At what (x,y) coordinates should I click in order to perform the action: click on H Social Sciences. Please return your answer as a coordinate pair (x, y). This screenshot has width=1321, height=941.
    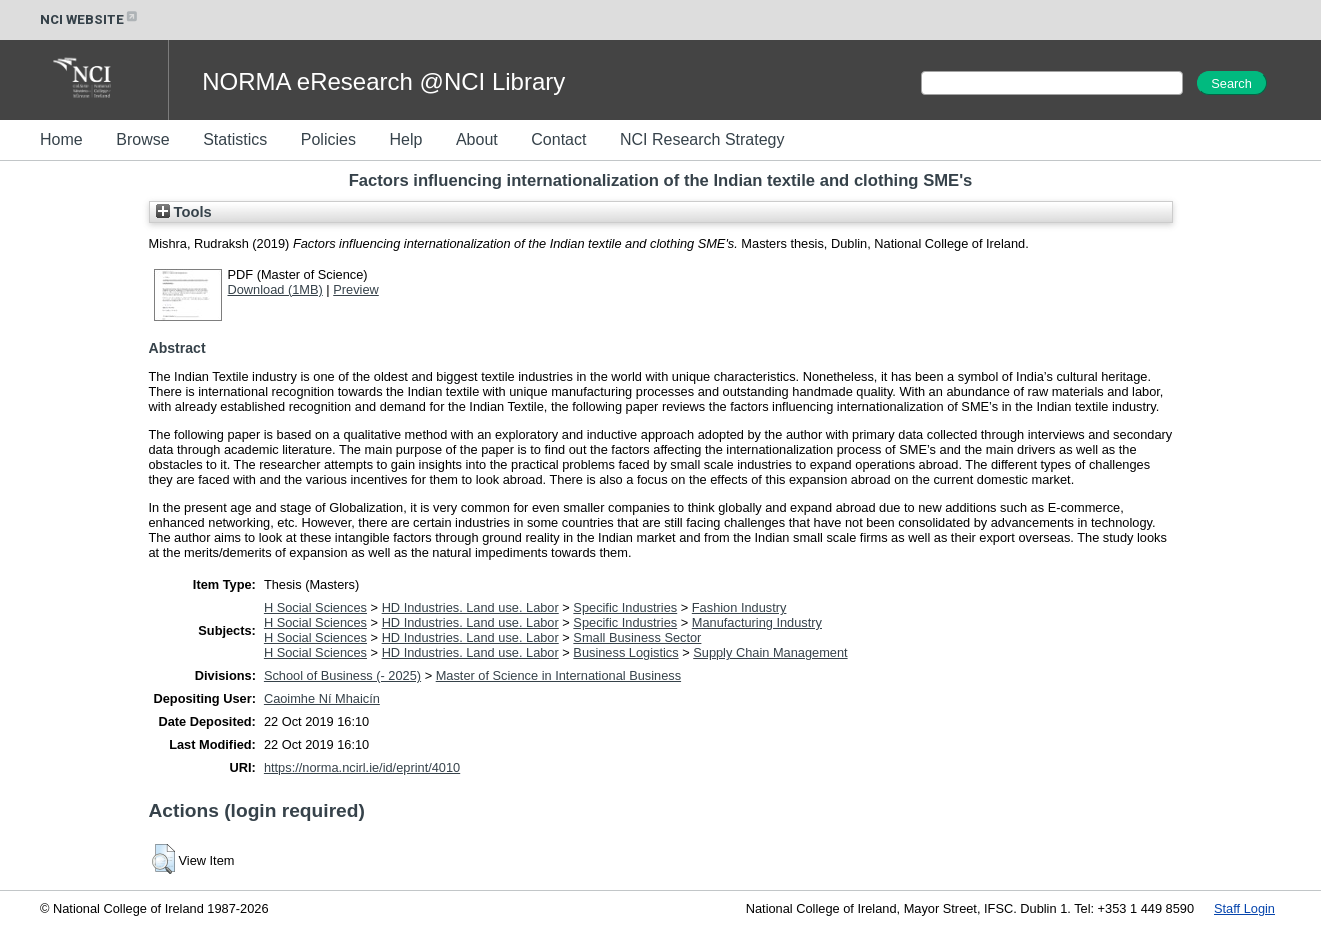
    Looking at the image, I should click on (315, 607).